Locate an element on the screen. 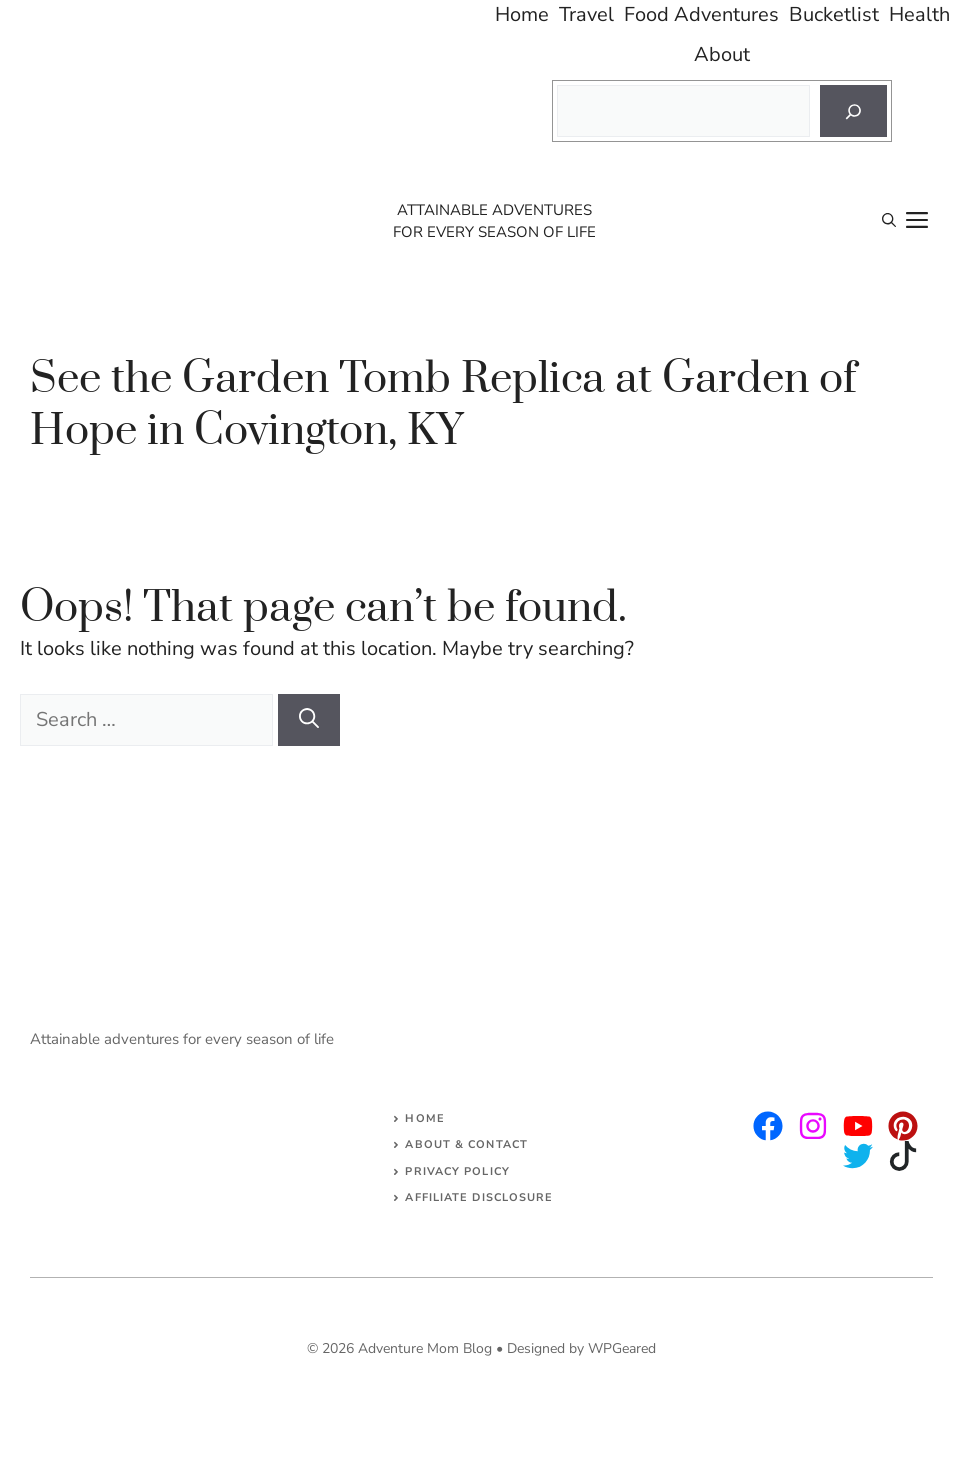 This screenshot has height=1479, width=963. AFFILIATE DISCLOSURE is located at coordinates (479, 1197).